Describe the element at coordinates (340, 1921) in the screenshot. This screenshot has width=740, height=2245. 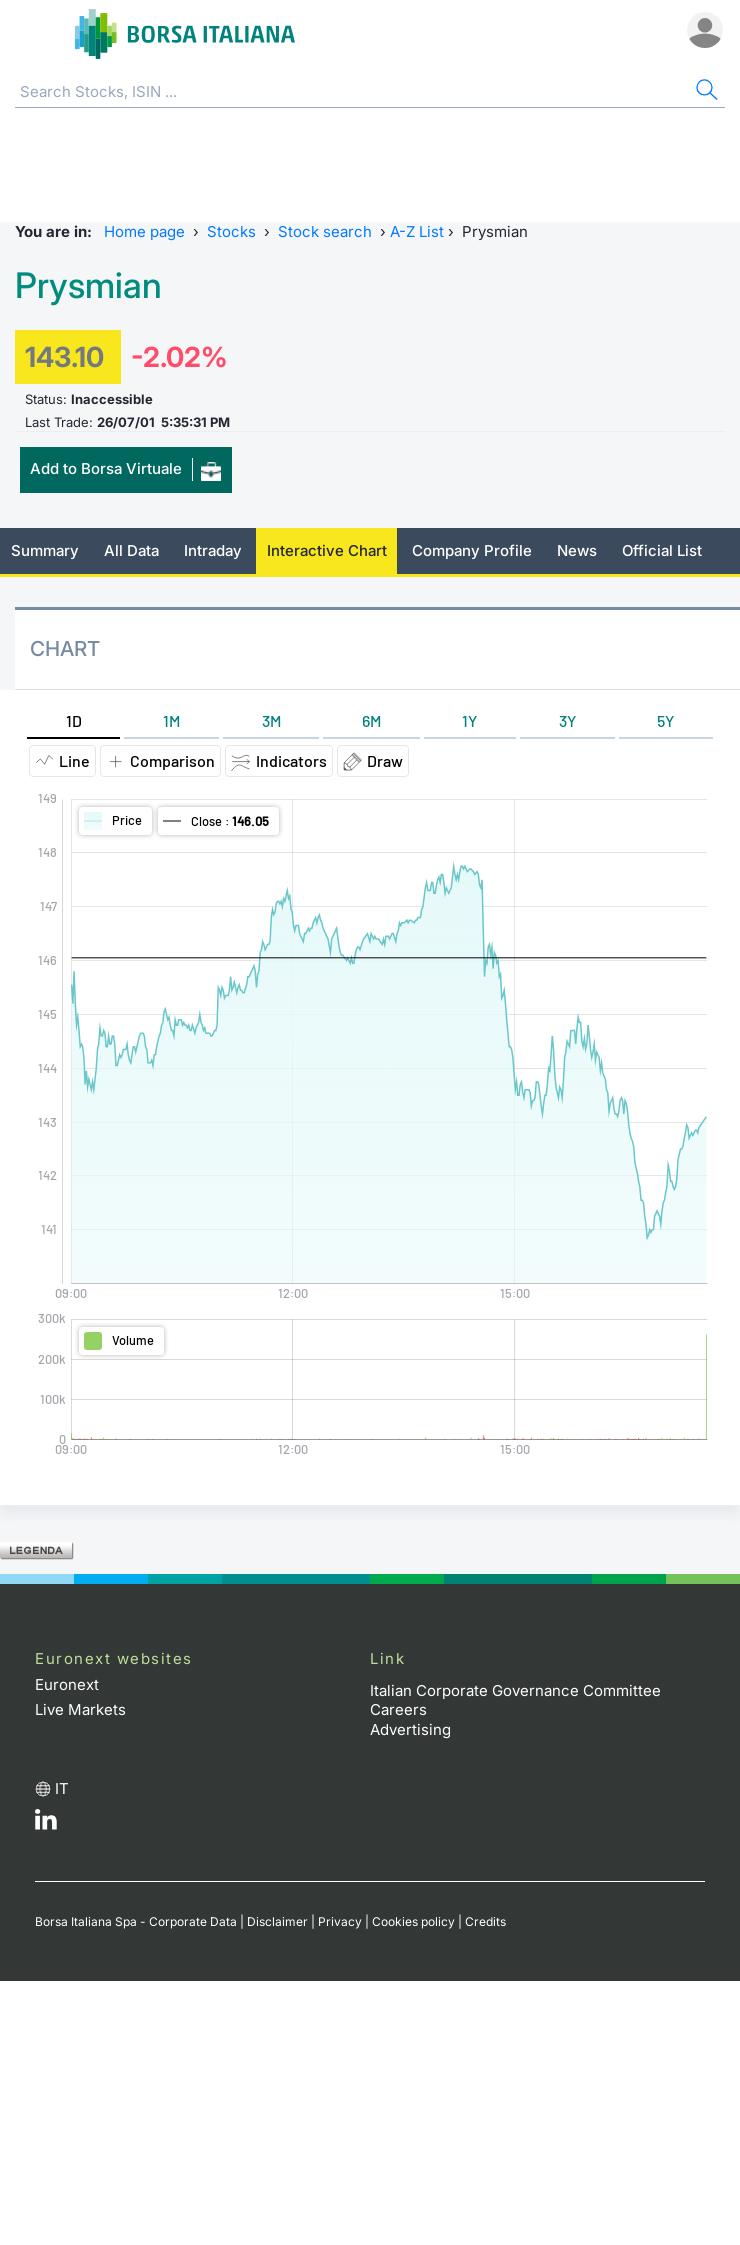
I see `Privacy [Privacy link]` at that location.